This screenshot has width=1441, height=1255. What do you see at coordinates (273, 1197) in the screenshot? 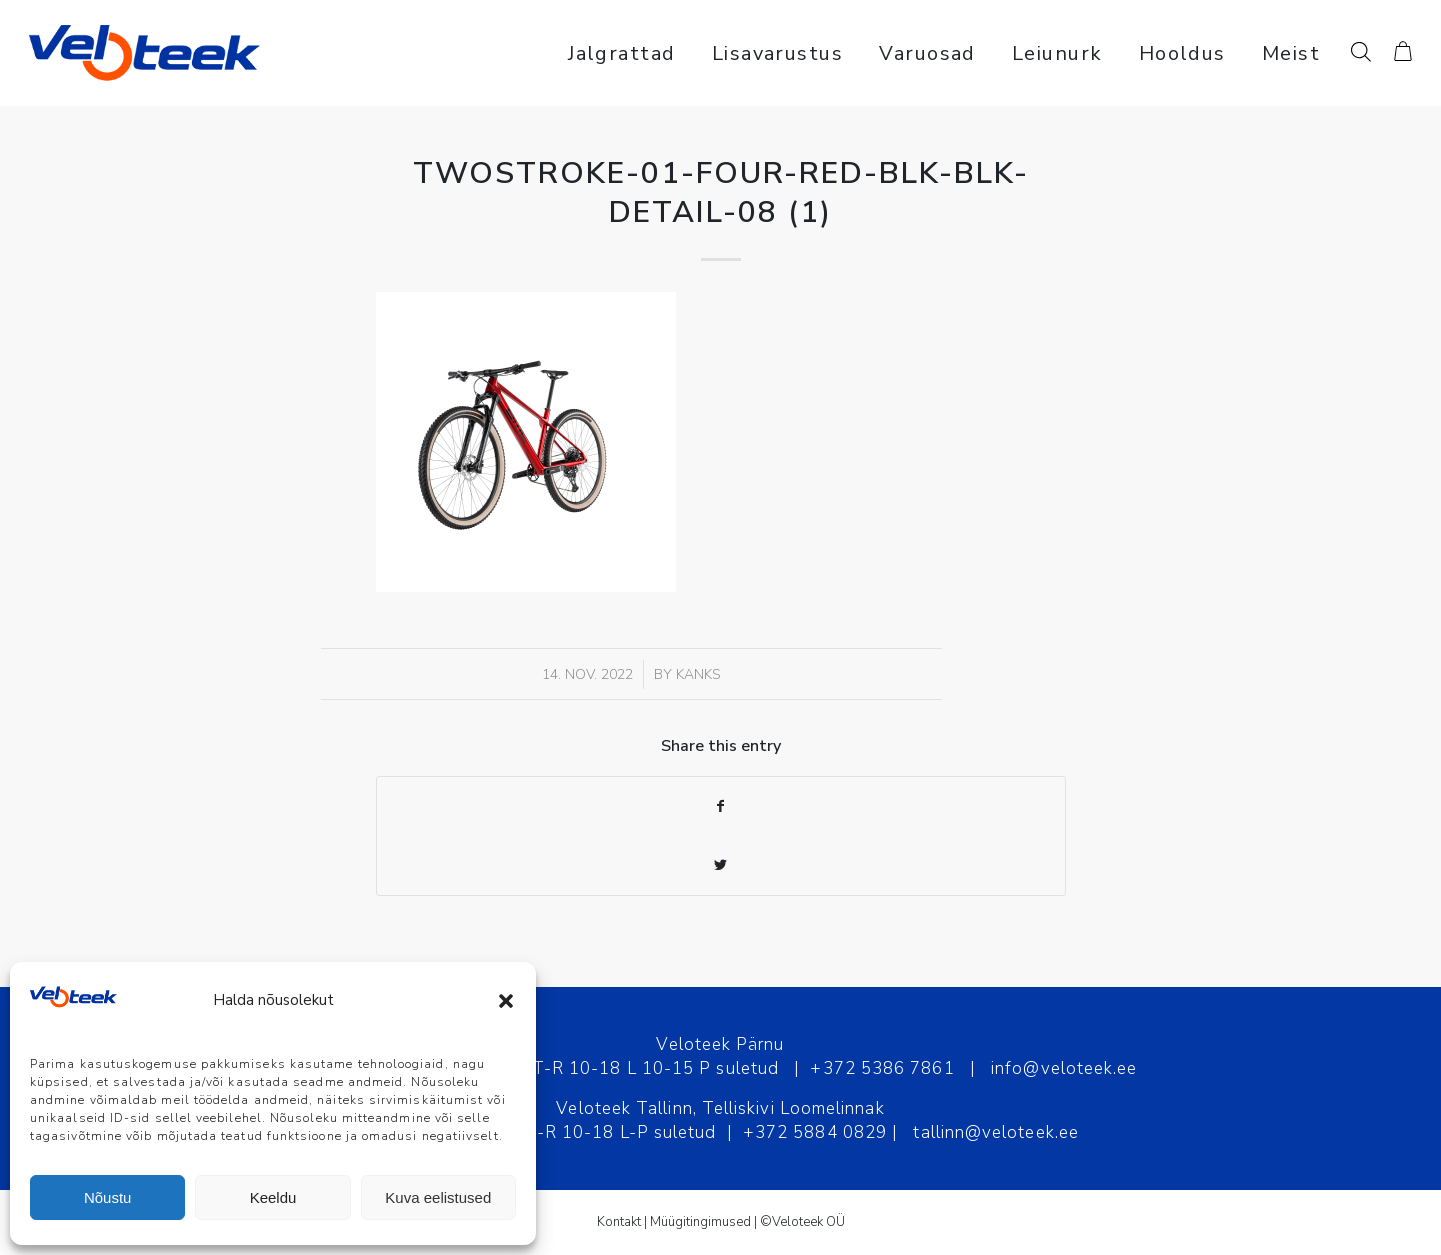
I see `Keeldu` at bounding box center [273, 1197].